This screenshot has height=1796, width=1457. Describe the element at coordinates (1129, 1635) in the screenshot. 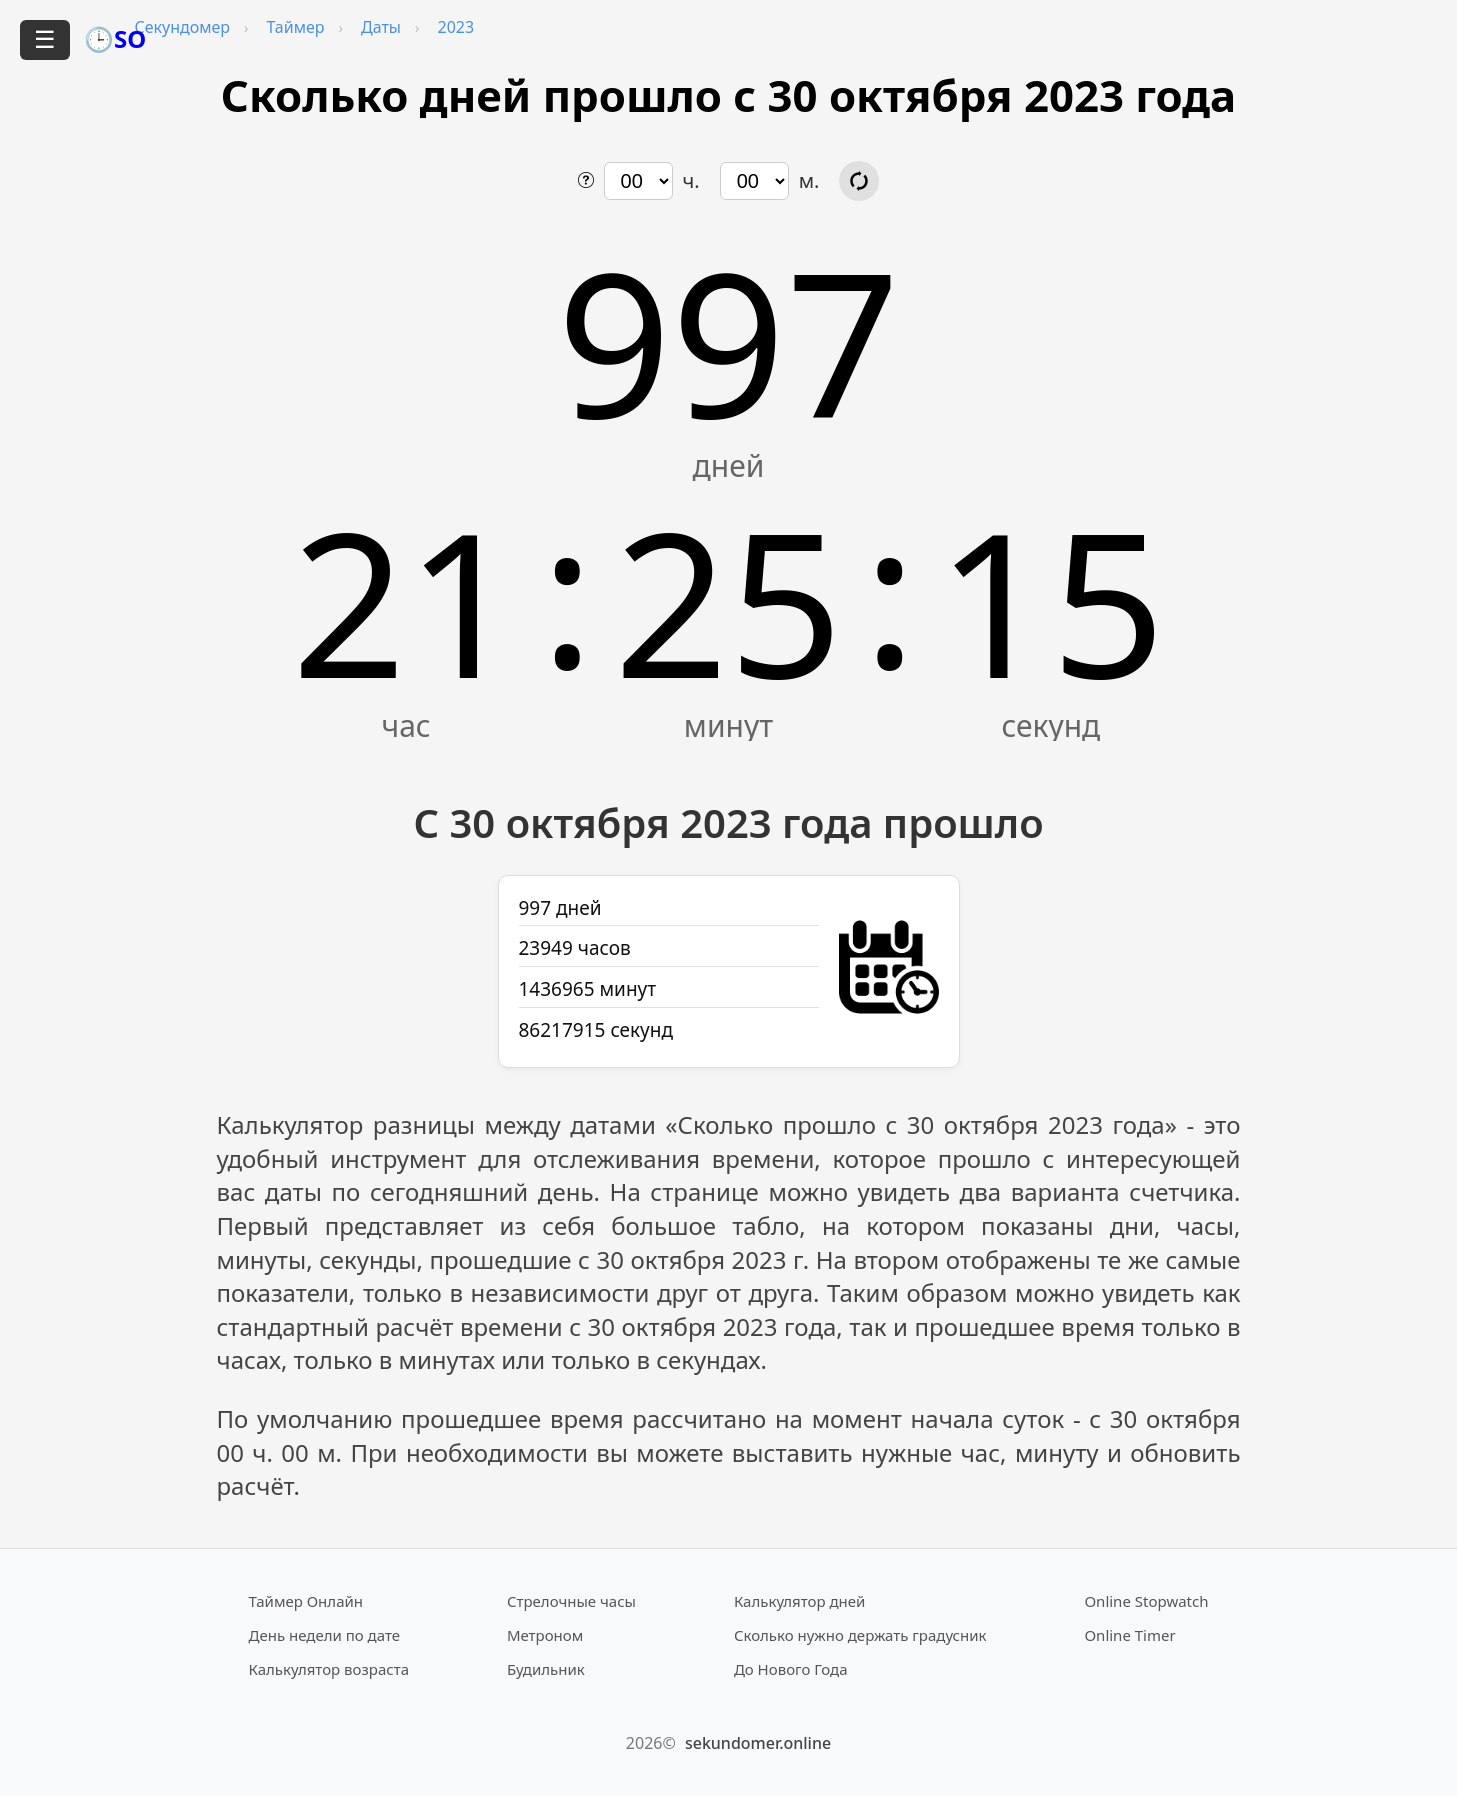

I see `Online Timer` at that location.